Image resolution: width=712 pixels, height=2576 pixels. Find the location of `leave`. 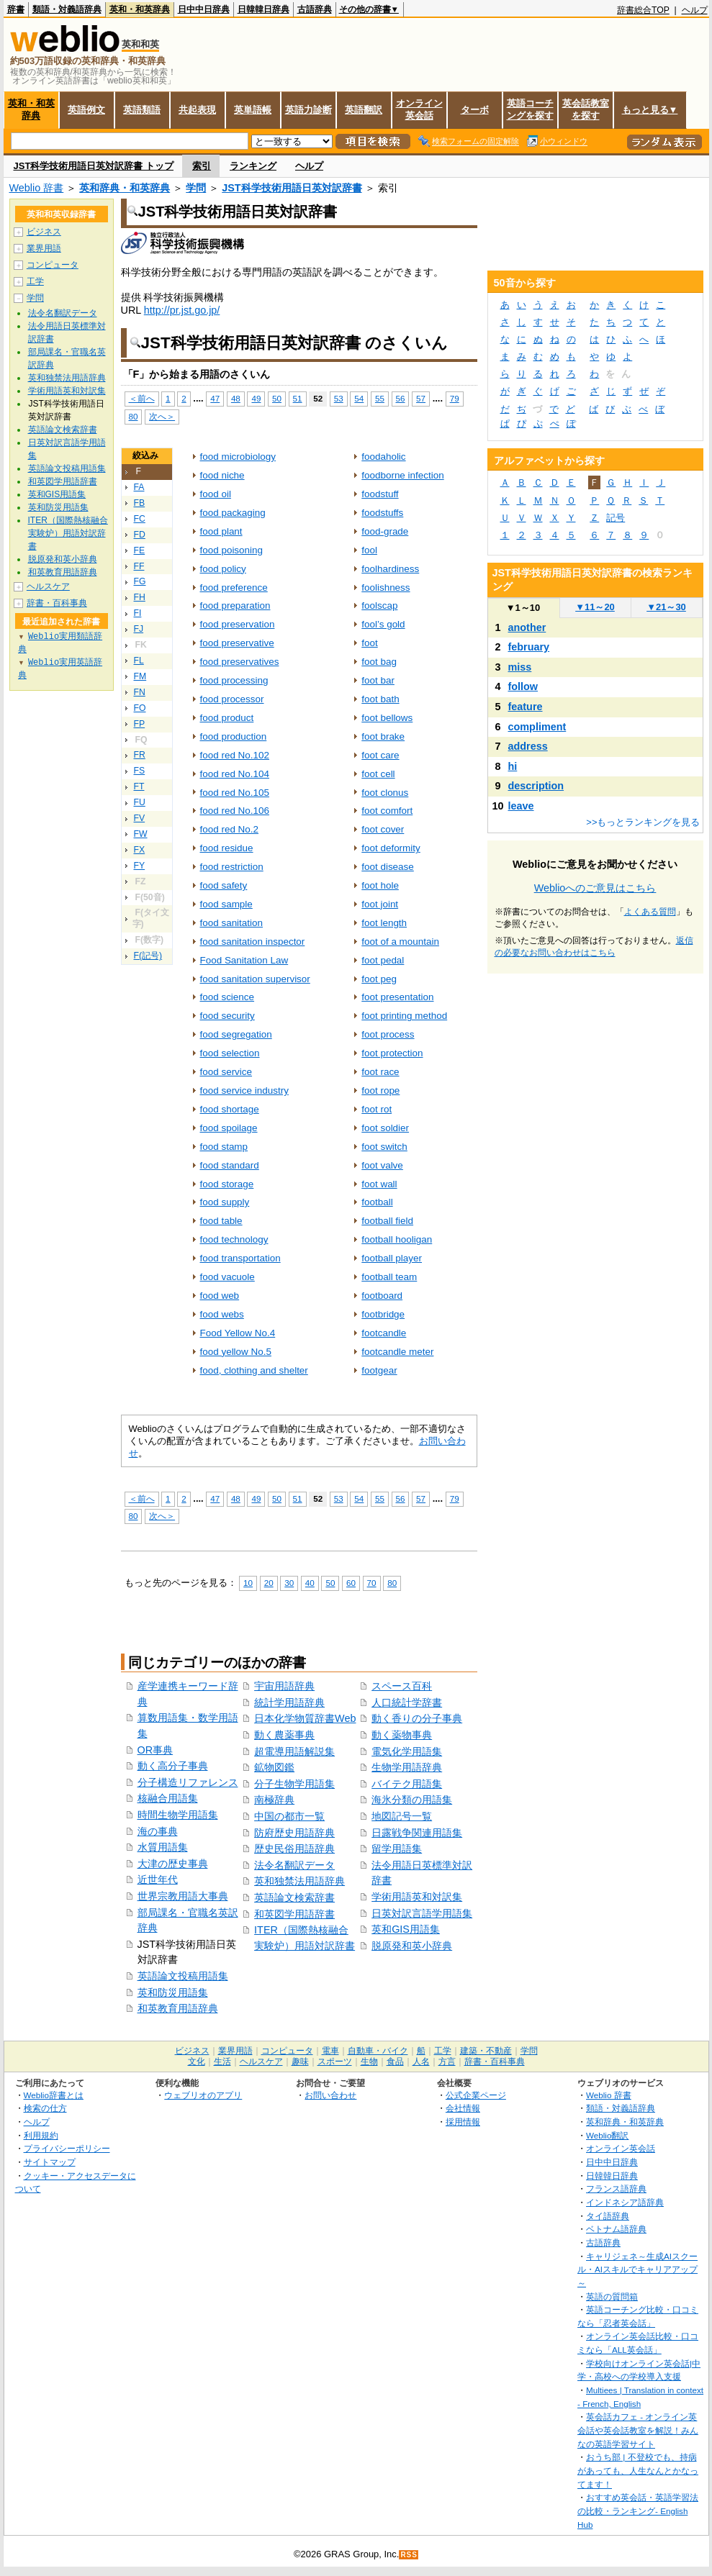

leave is located at coordinates (521, 806).